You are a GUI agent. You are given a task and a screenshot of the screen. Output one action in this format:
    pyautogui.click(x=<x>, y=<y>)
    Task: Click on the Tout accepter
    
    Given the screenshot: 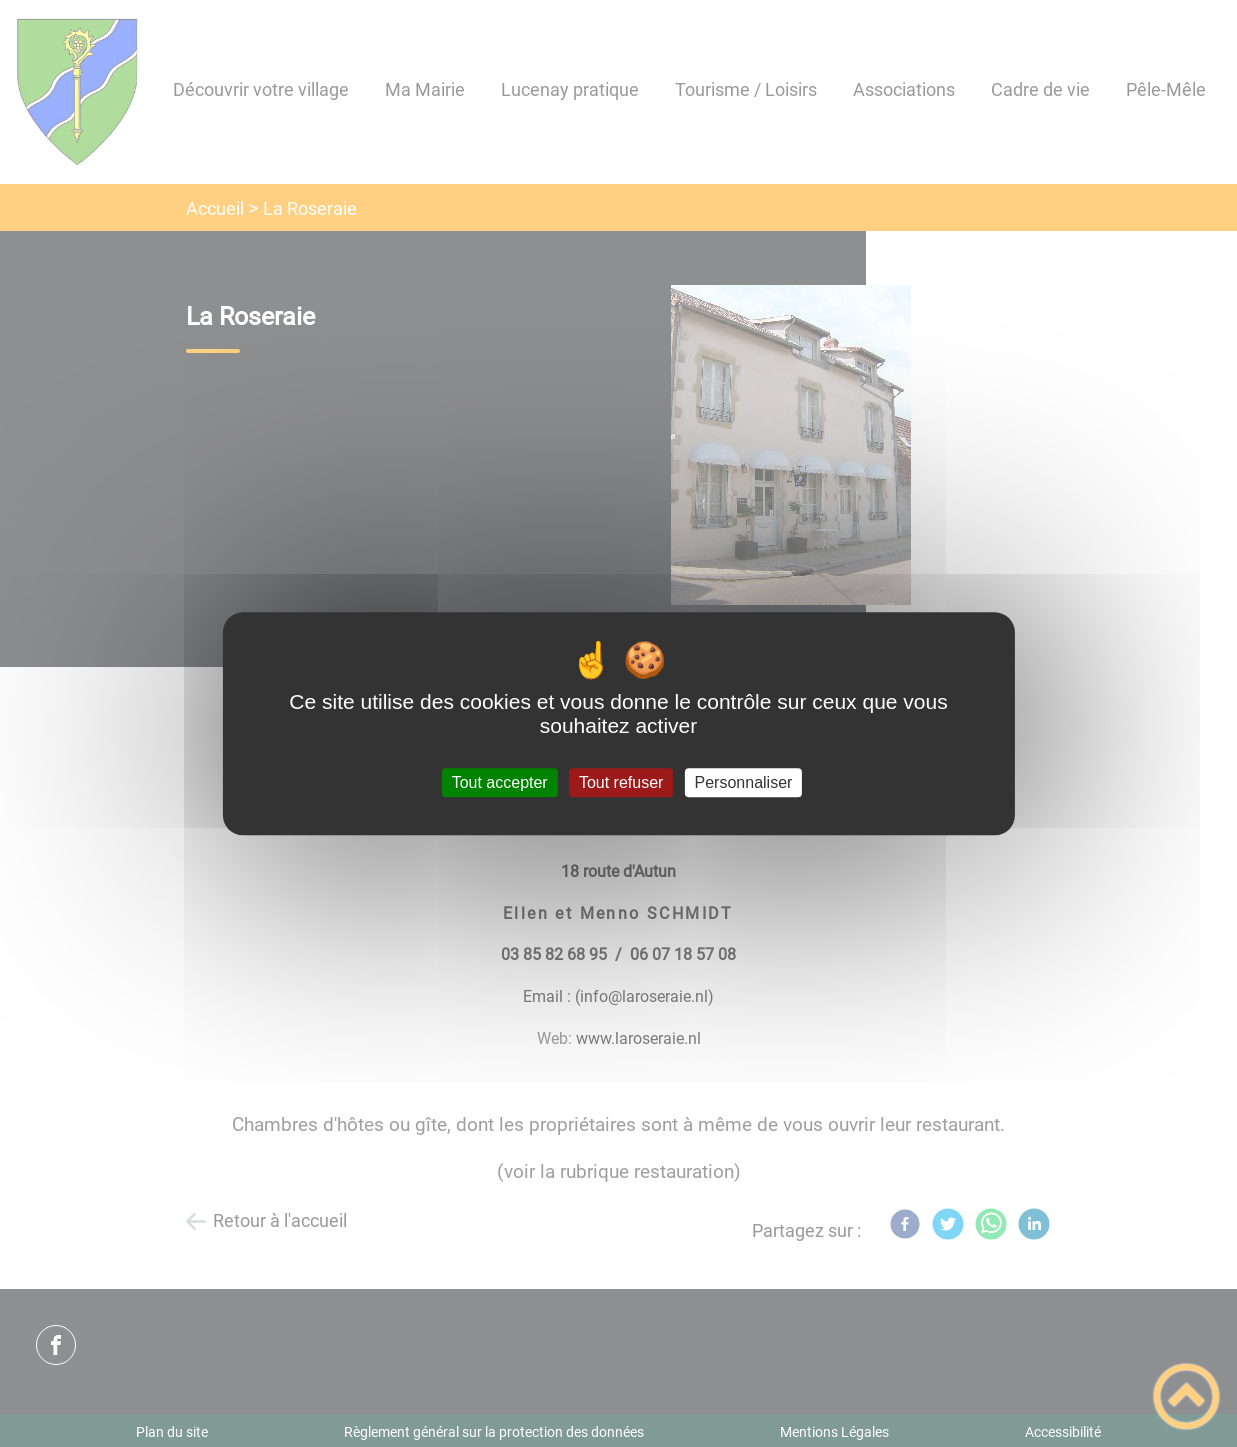 What is the action you would take?
    pyautogui.click(x=500, y=782)
    